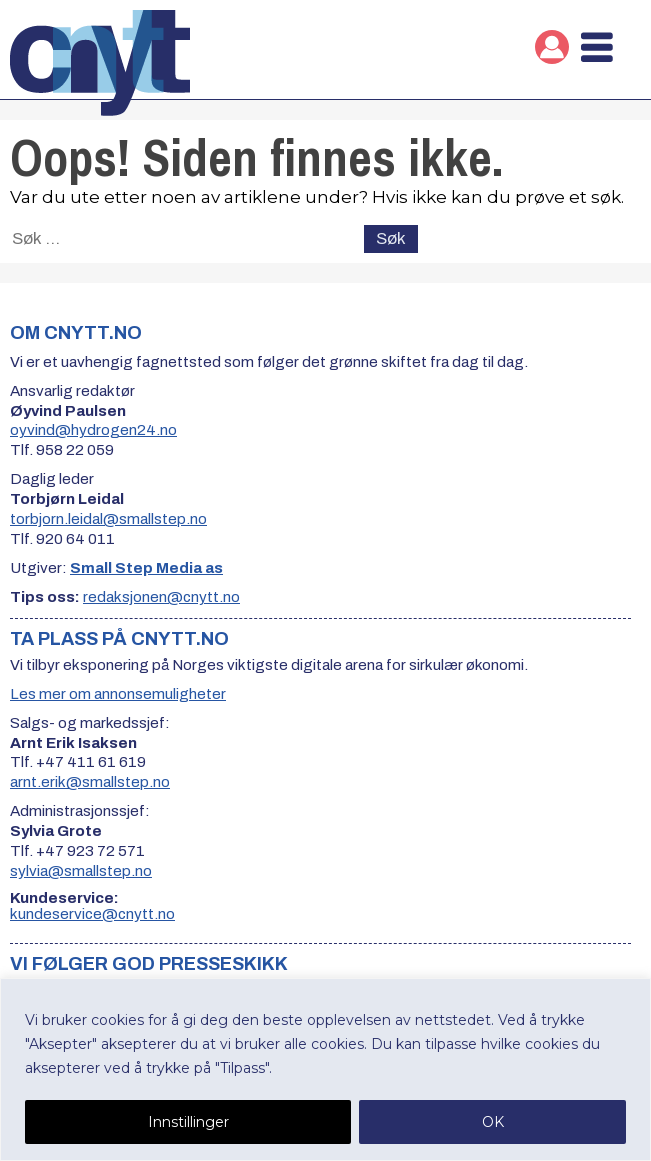 The image size is (651, 1161). Describe the element at coordinates (161, 597) in the screenshot. I see `redaksjonen@cnytt.no` at that location.